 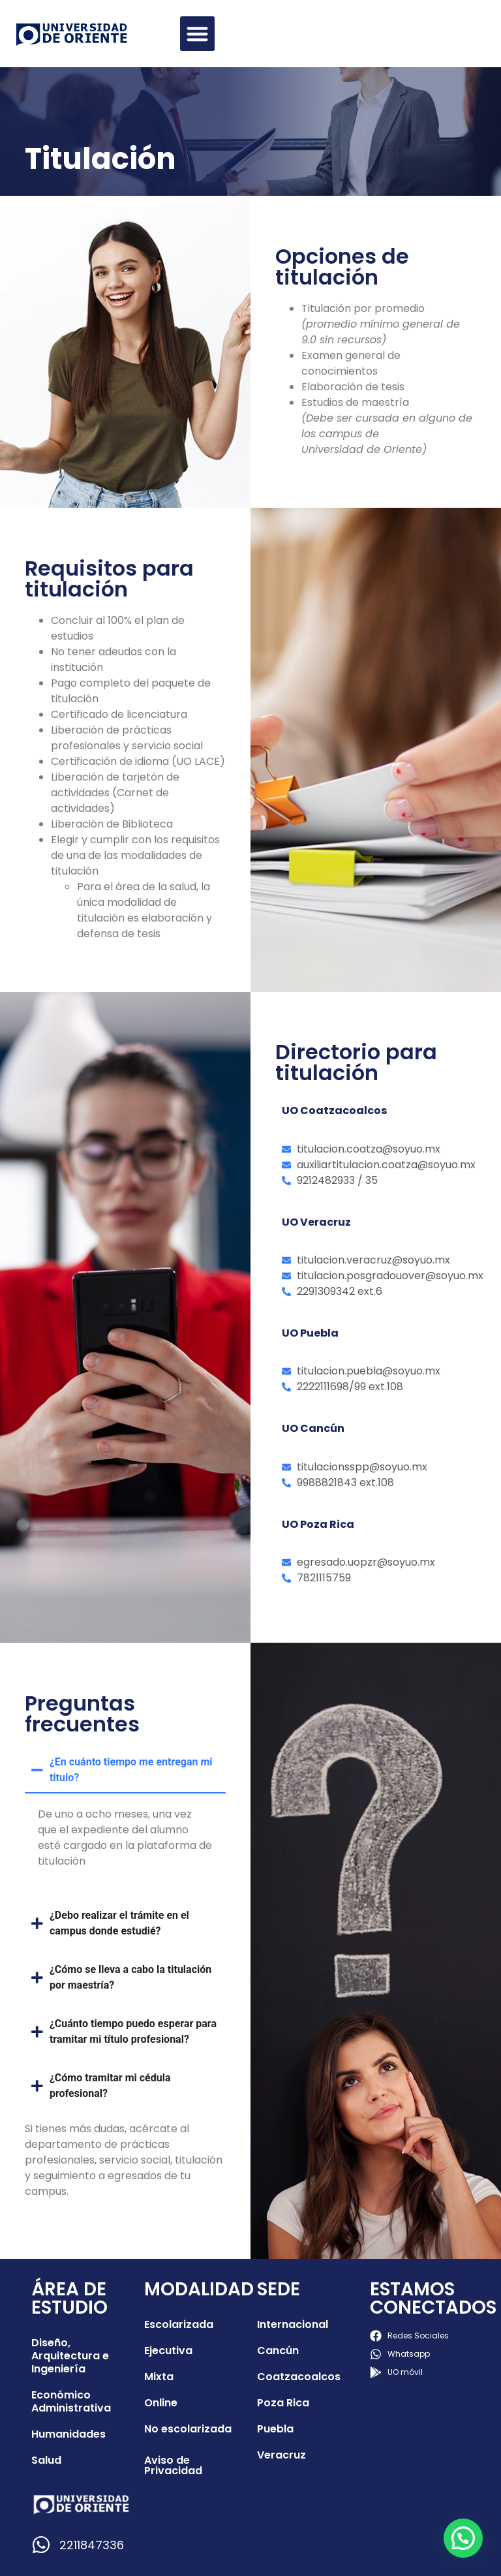 What do you see at coordinates (168, 2350) in the screenshot?
I see `Ejecutiva` at bounding box center [168, 2350].